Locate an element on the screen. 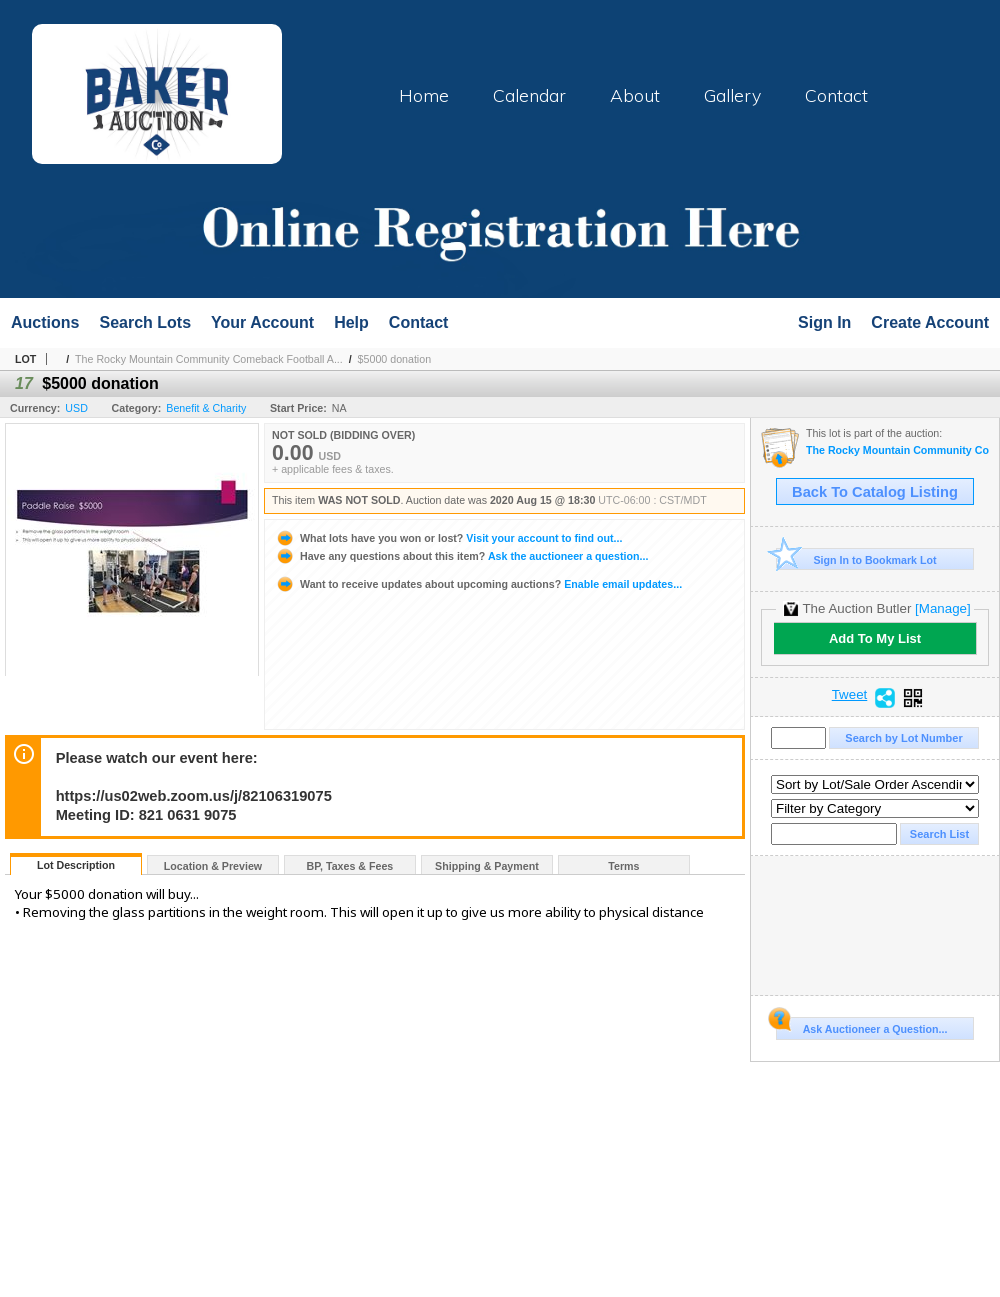 The image size is (1000, 1297). Contact is located at coordinates (836, 95).